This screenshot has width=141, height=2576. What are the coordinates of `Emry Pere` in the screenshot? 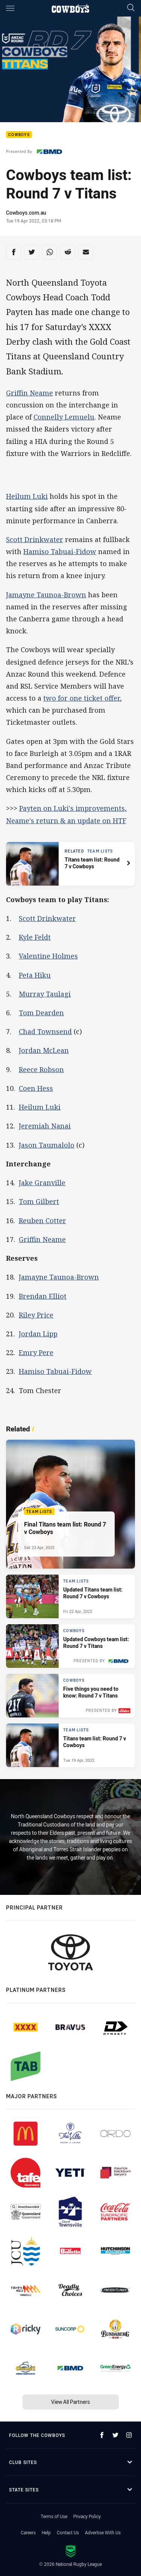 It's located at (36, 1352).